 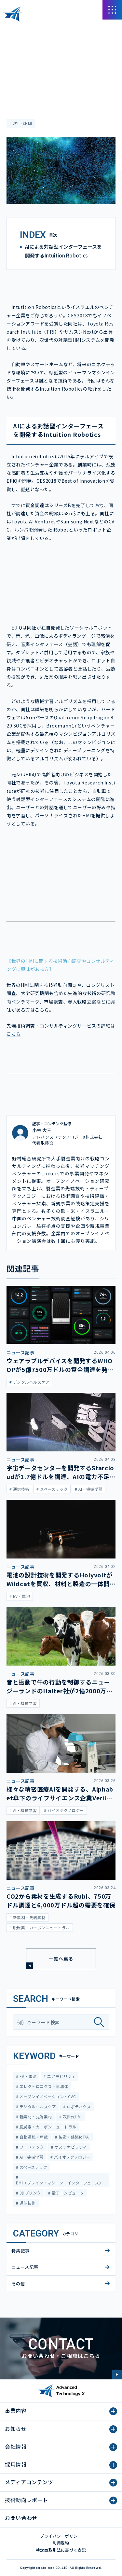 I want to click on 自動運転・車載, so click(x=33, y=2137).